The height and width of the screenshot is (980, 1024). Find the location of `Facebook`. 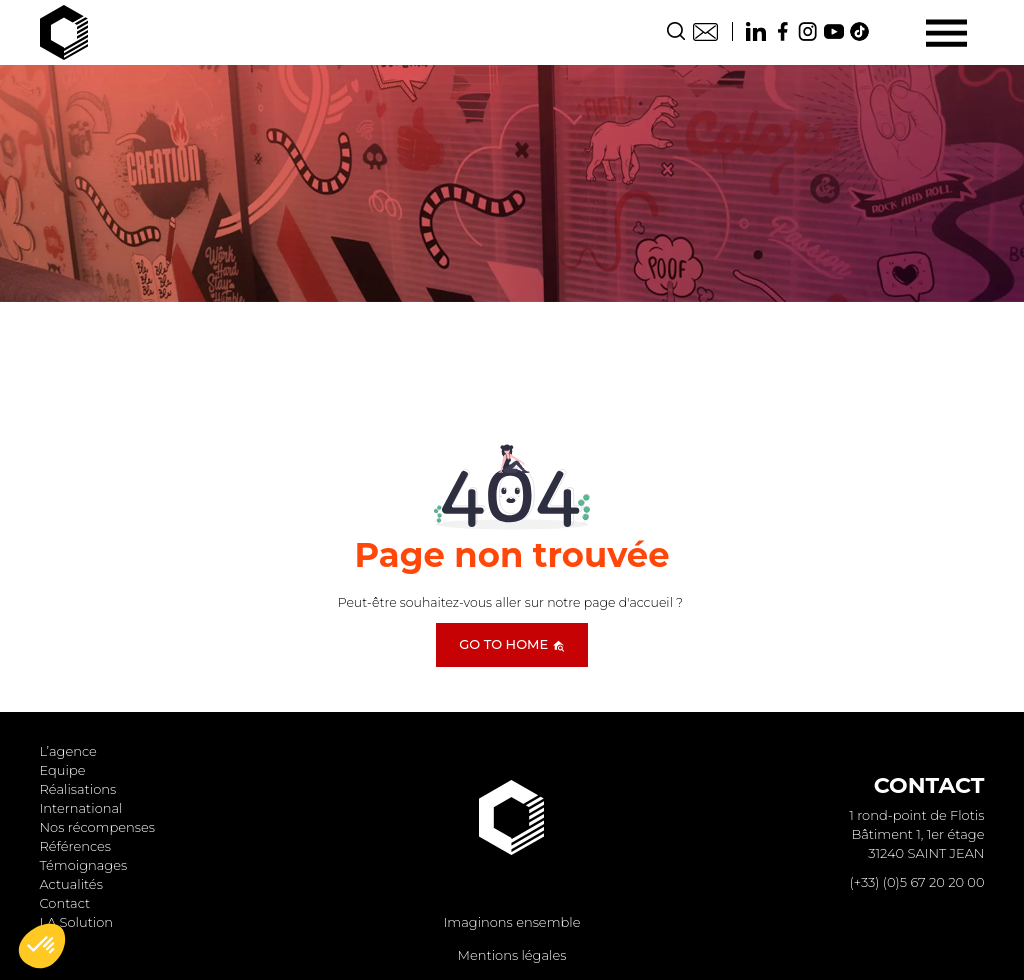

Facebook is located at coordinates (782, 31).